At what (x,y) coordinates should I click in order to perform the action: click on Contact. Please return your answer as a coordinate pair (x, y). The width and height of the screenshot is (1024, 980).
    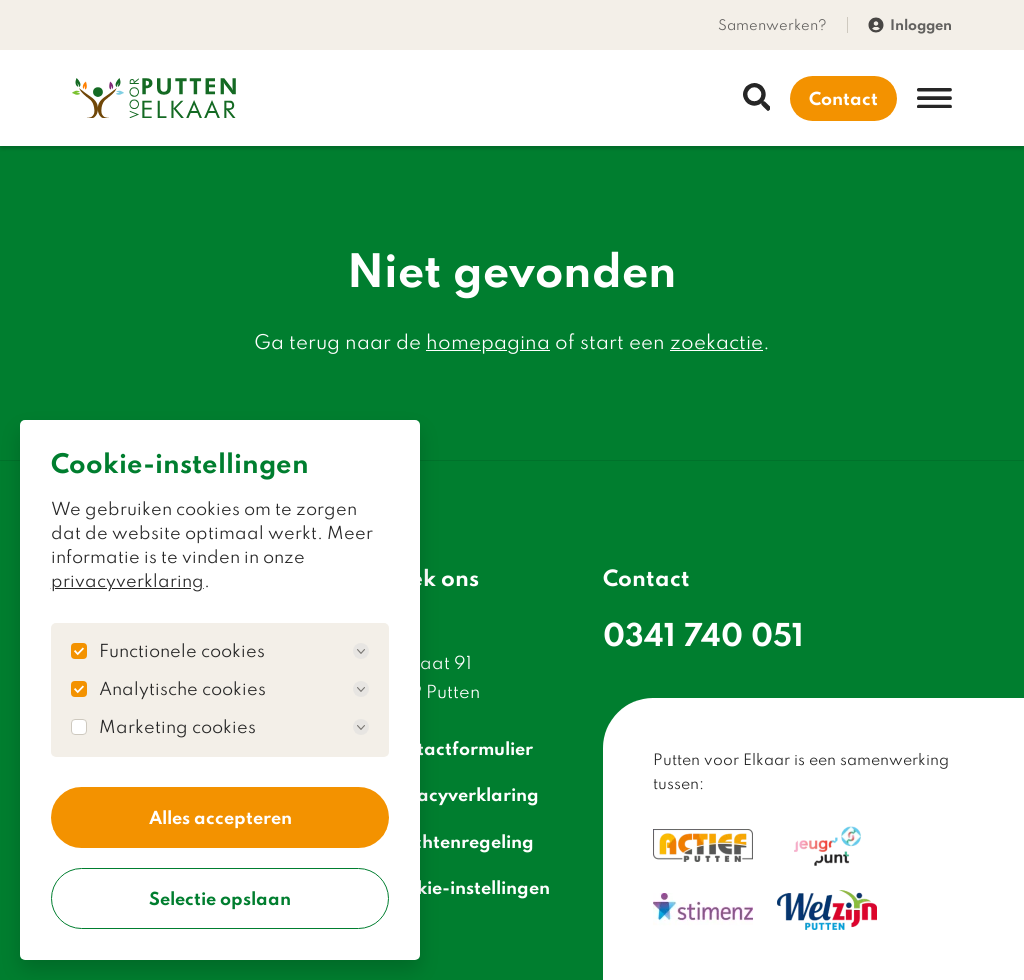
    Looking at the image, I should click on (843, 98).